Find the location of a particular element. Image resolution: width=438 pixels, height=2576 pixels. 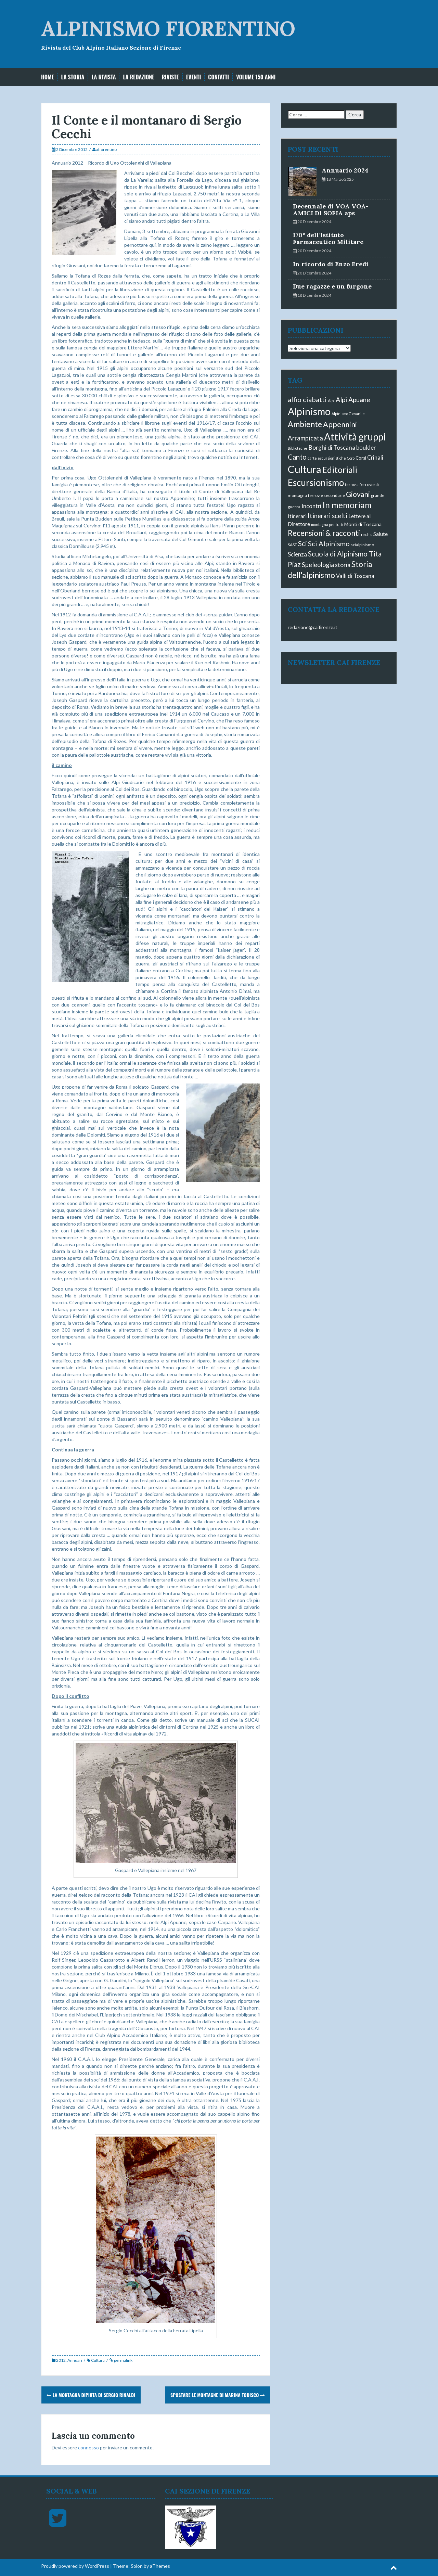

La Rivista is located at coordinates (103, 77).